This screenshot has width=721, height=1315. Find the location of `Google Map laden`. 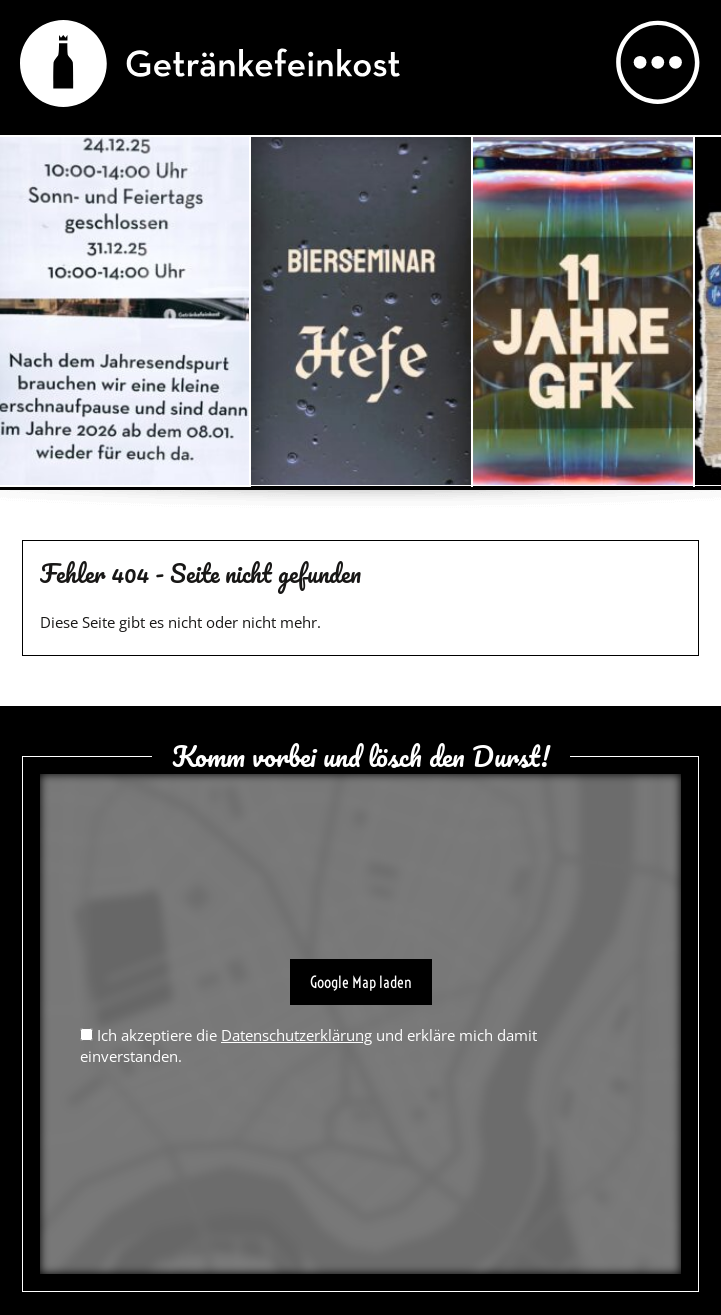

Google Map laden is located at coordinates (361, 982).